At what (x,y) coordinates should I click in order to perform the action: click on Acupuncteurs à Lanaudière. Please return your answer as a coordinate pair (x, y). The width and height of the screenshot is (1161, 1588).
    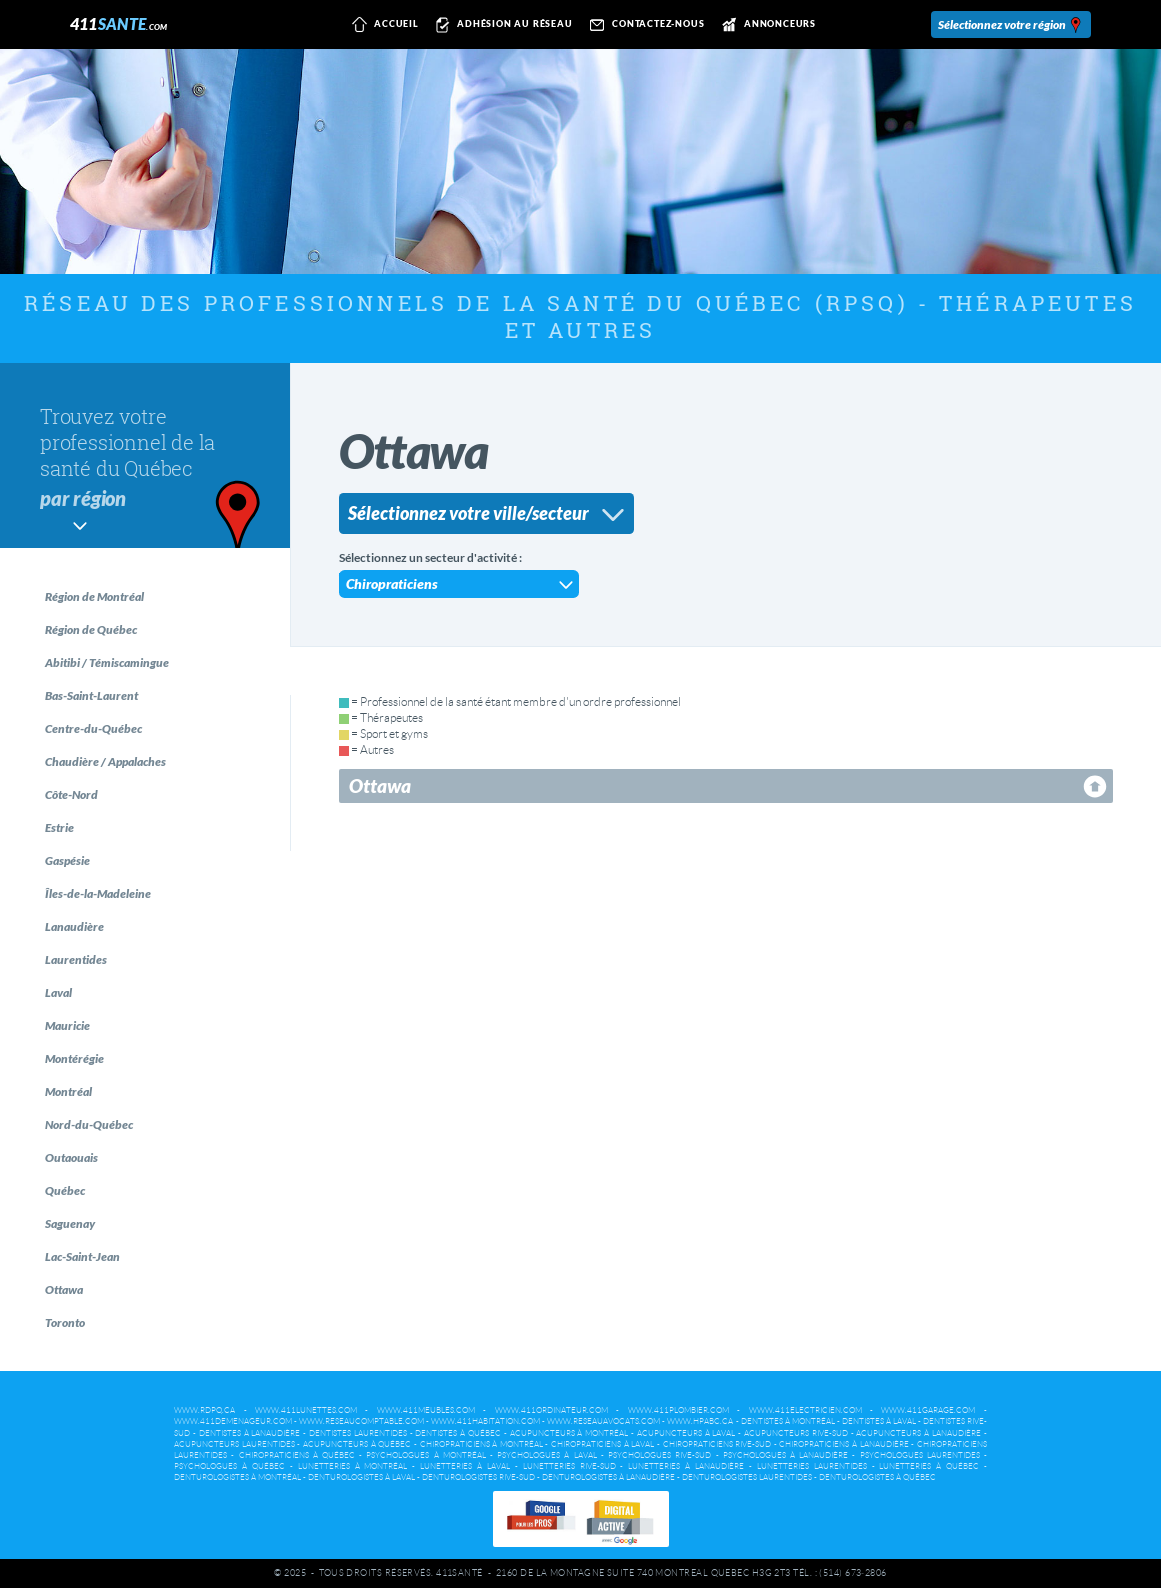
    Looking at the image, I should click on (918, 1433).